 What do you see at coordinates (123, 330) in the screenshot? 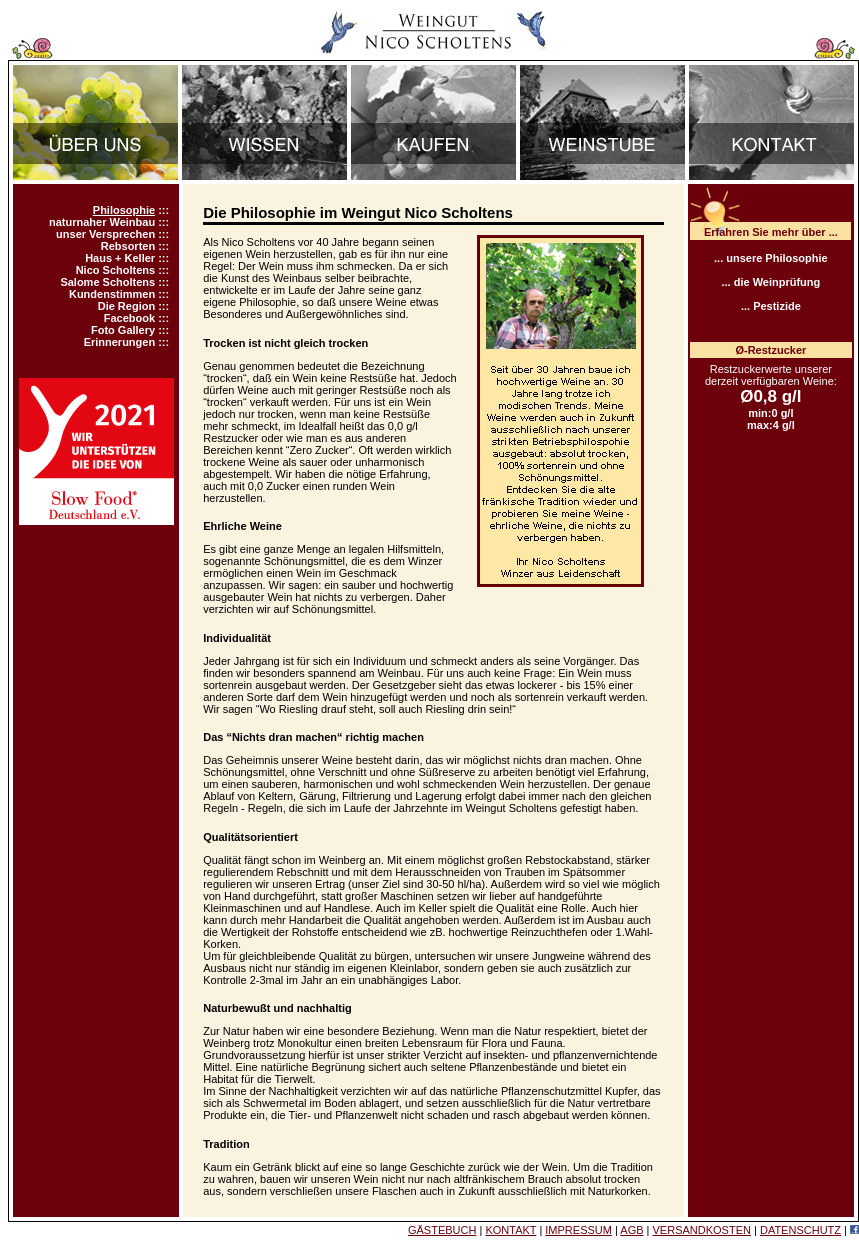
I see `Foto Gallery` at bounding box center [123, 330].